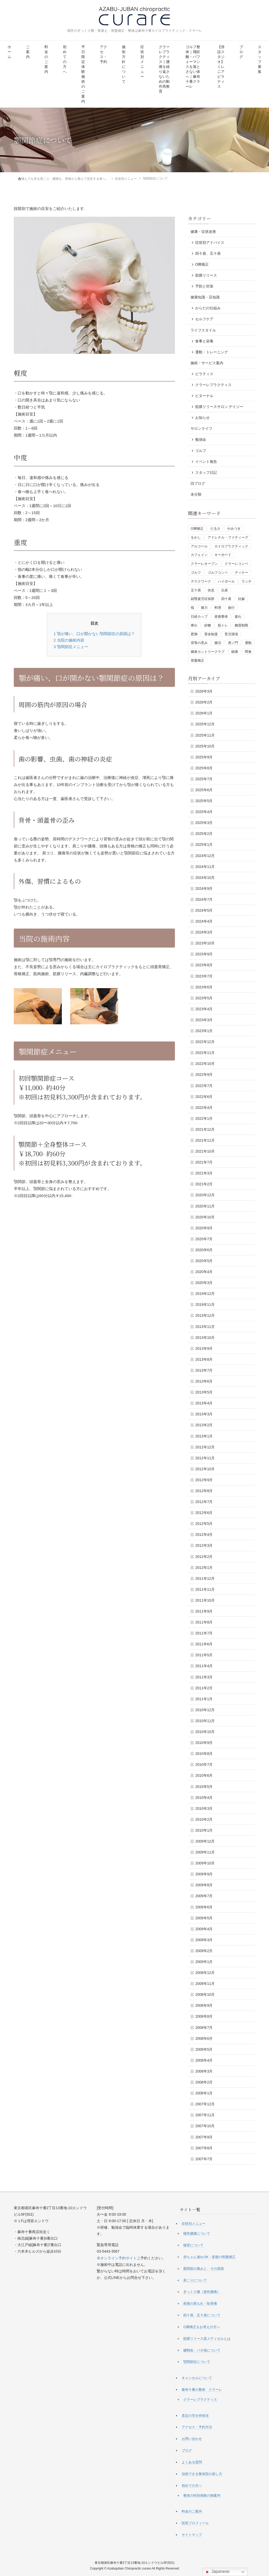 This screenshot has width=269, height=2576. I want to click on 顎が痛い、口が開かない顎関節症の原因は？, so click(94, 633).